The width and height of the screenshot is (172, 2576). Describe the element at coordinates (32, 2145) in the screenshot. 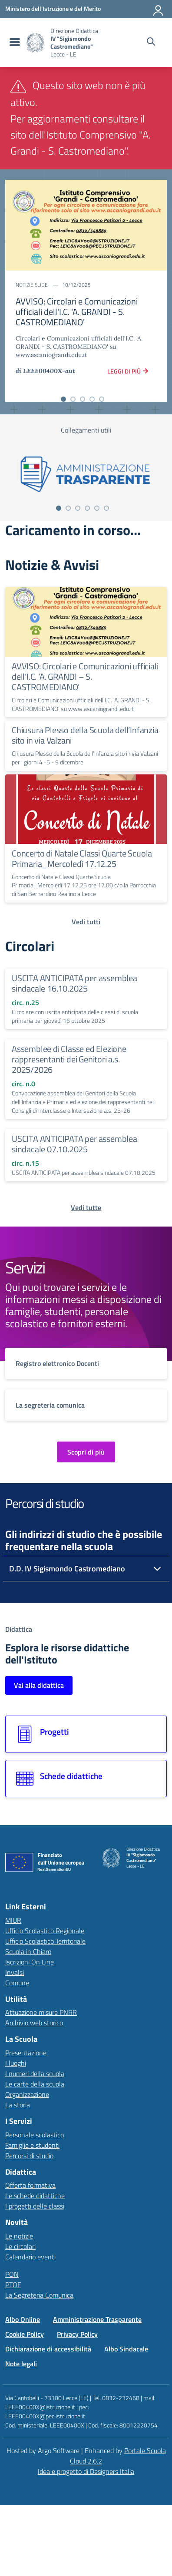

I see `Famiglie e studenti` at that location.